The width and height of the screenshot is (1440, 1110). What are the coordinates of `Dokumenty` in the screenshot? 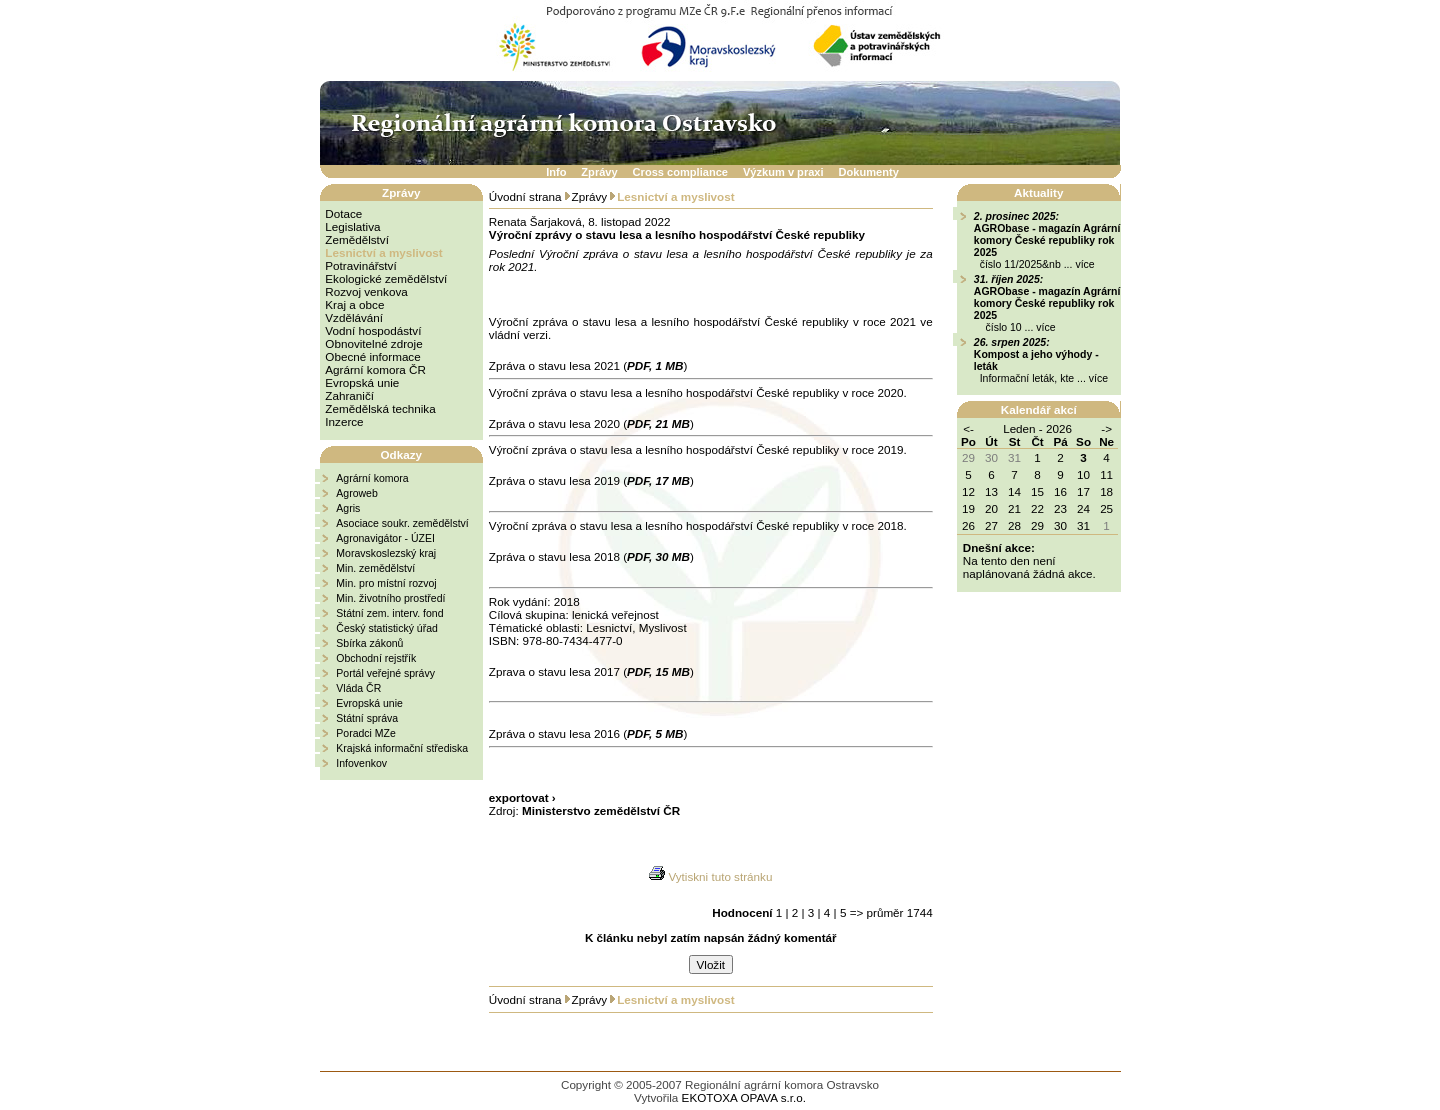 It's located at (869, 172).